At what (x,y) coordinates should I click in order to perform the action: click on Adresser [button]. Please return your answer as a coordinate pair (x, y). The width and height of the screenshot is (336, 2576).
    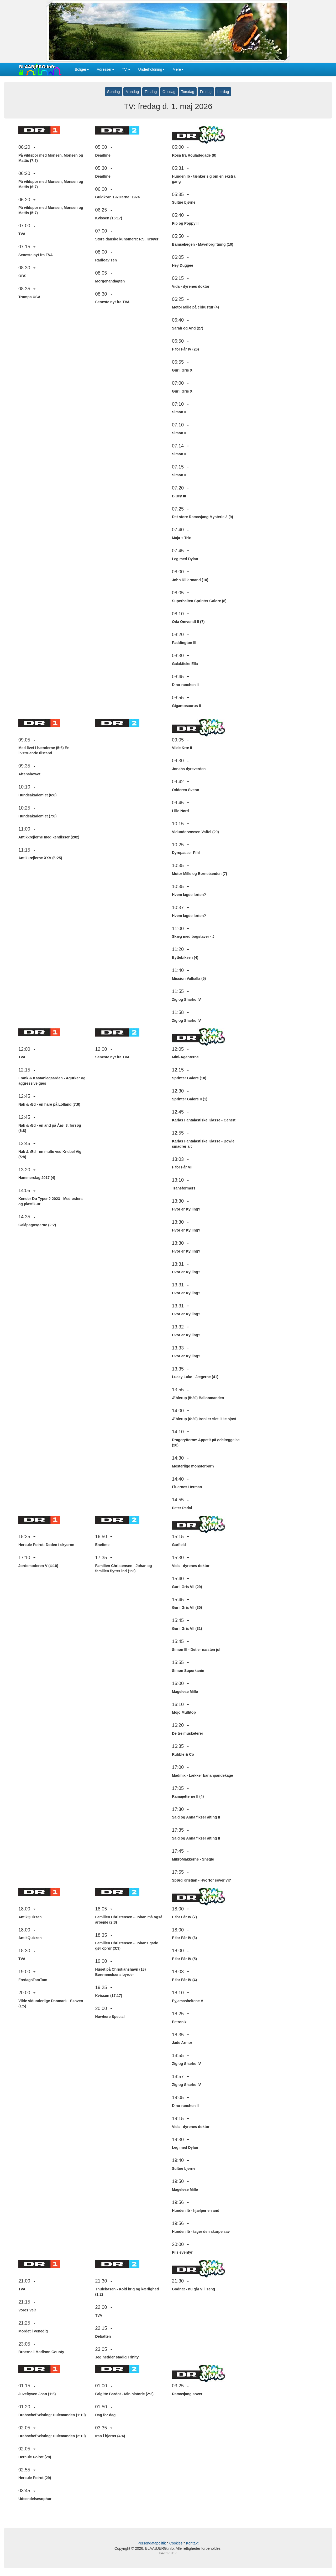
    Looking at the image, I should click on (105, 69).